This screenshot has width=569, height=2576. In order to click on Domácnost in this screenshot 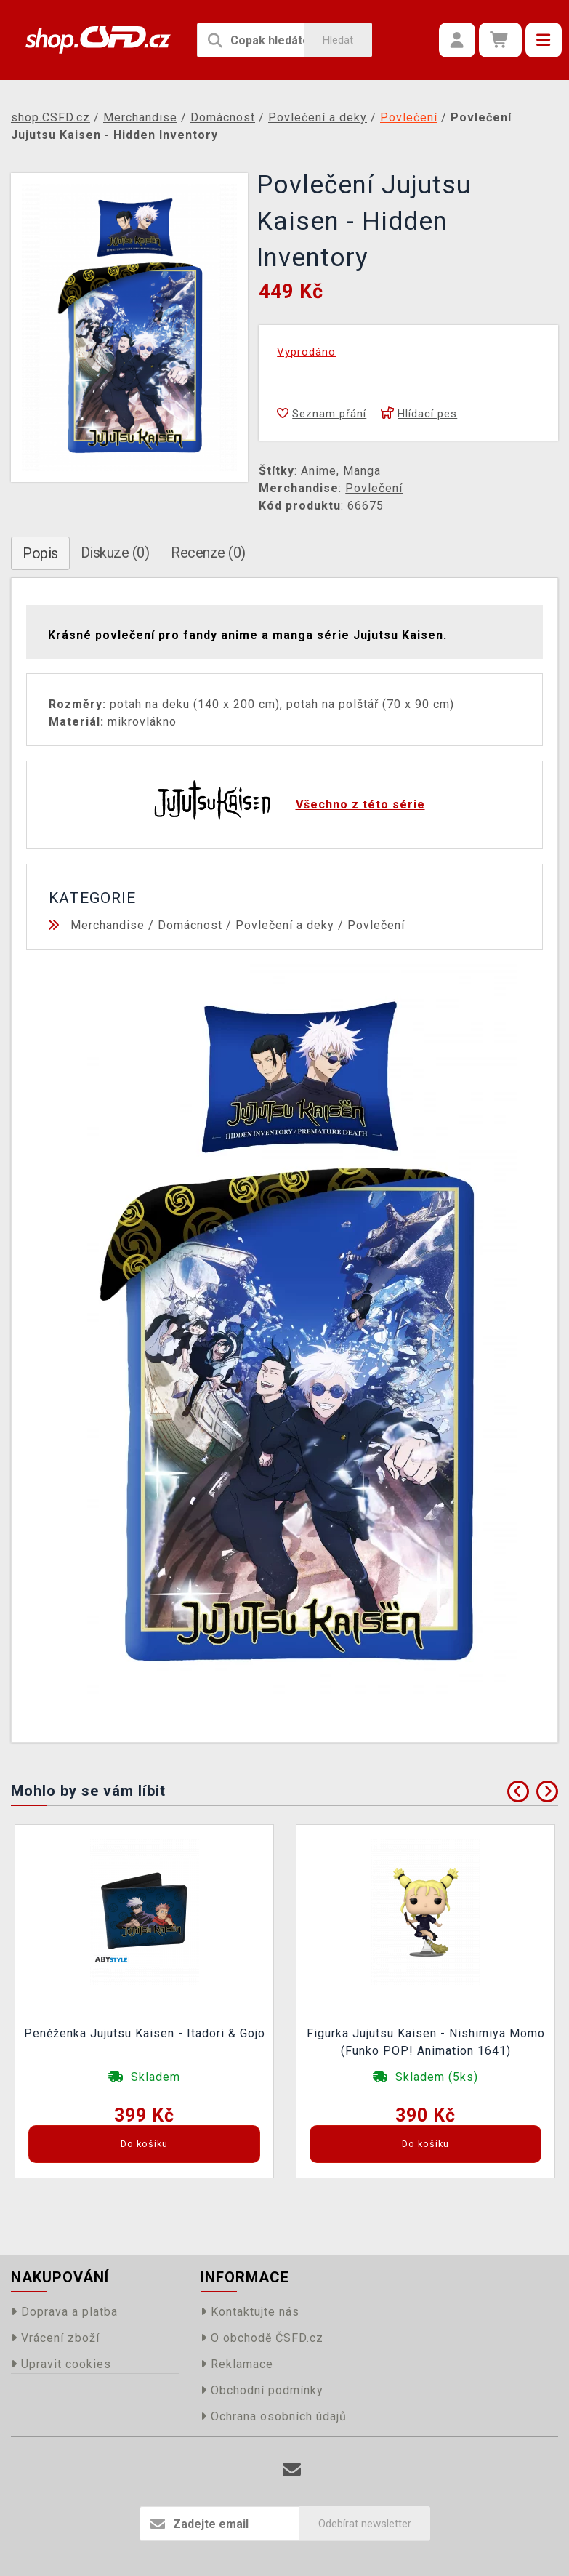, I will do `click(190, 925)`.